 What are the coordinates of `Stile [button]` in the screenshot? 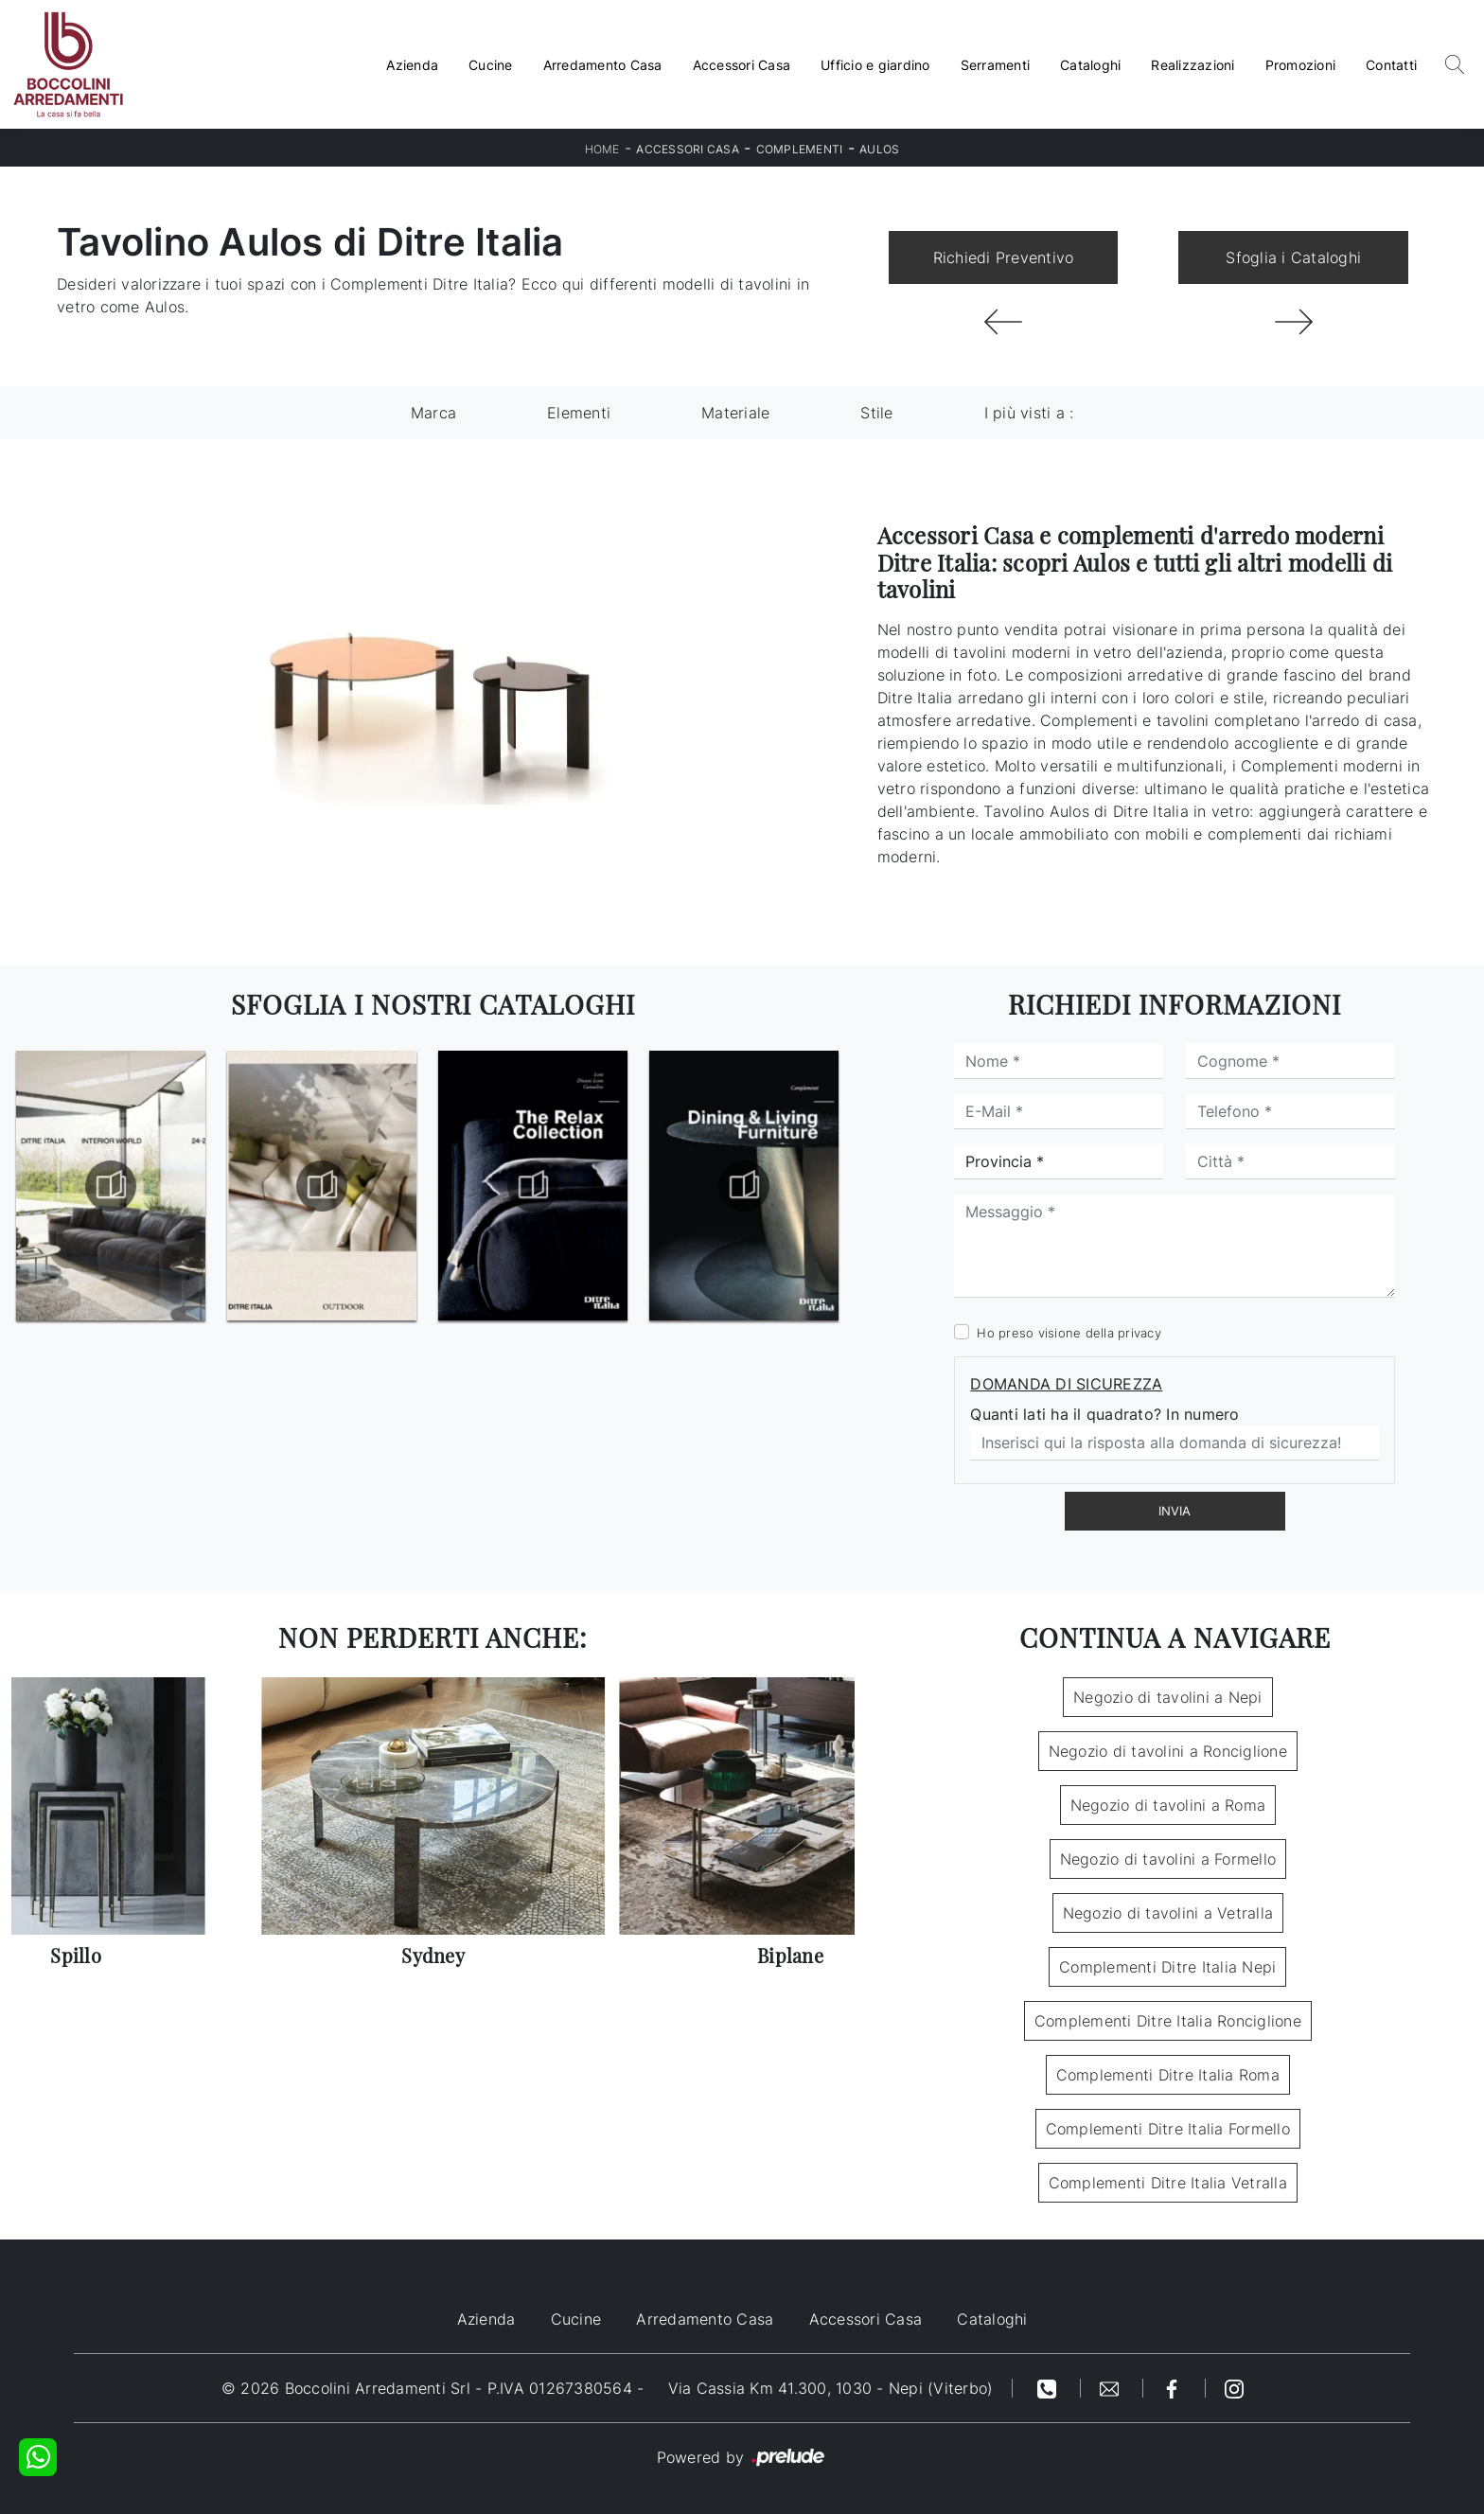 It's located at (876, 412).